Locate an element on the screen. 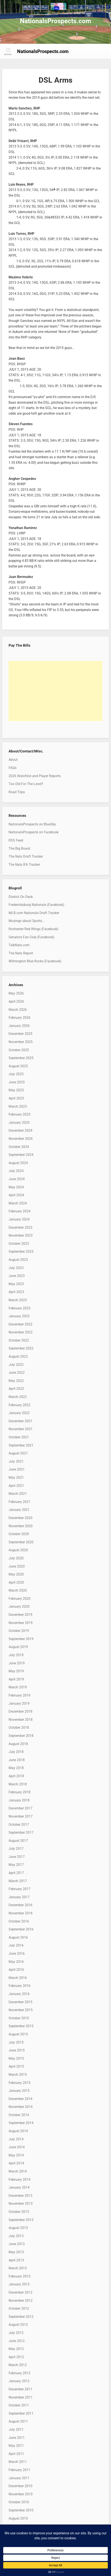  February 2020 is located at coordinates (19, 1599).